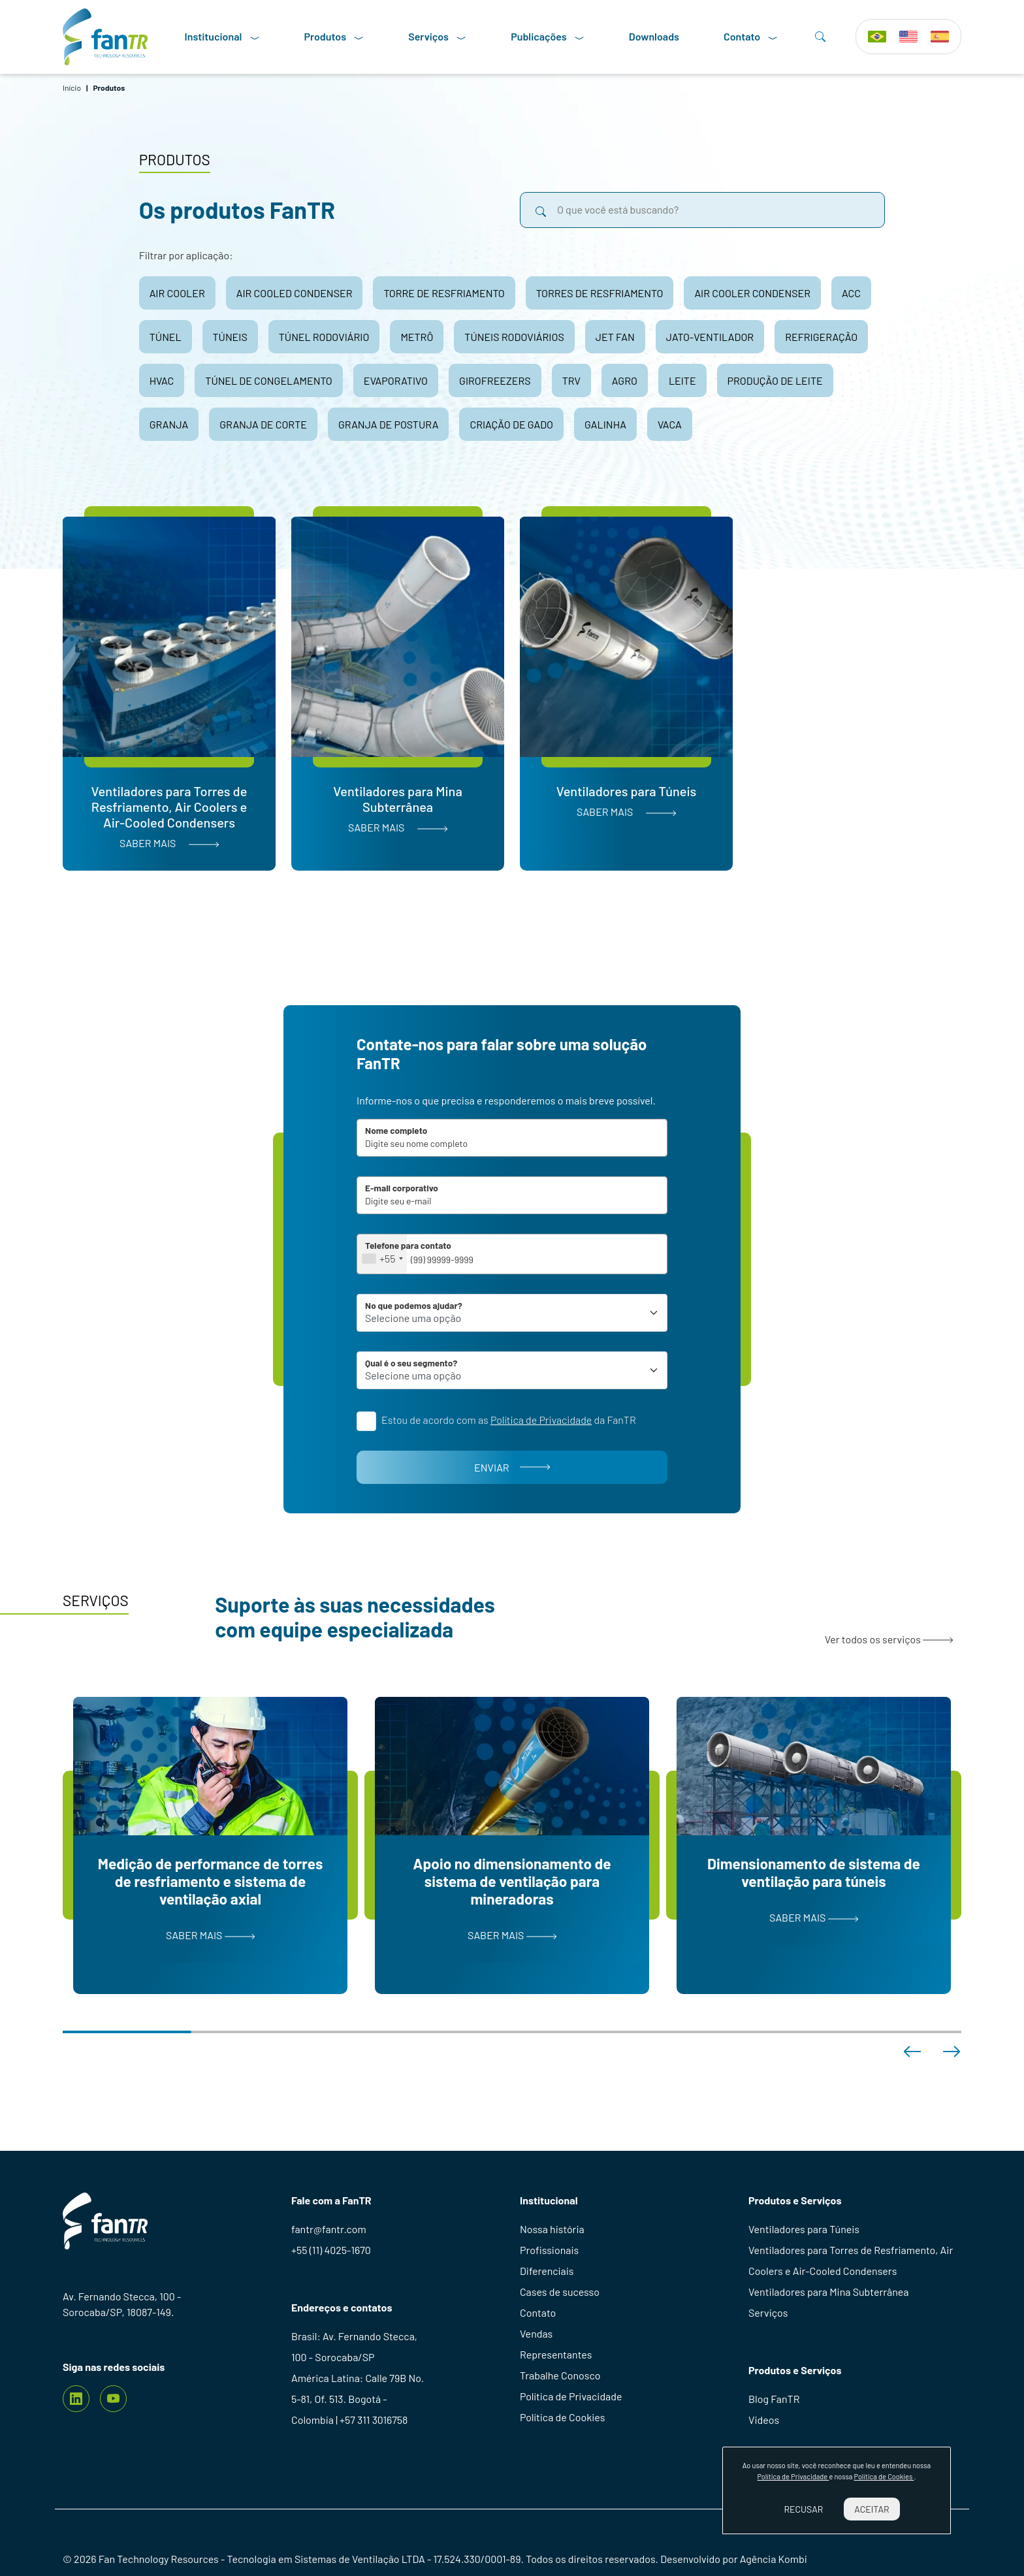 The width and height of the screenshot is (1024, 2576). Describe the element at coordinates (682, 380) in the screenshot. I see `leite` at that location.